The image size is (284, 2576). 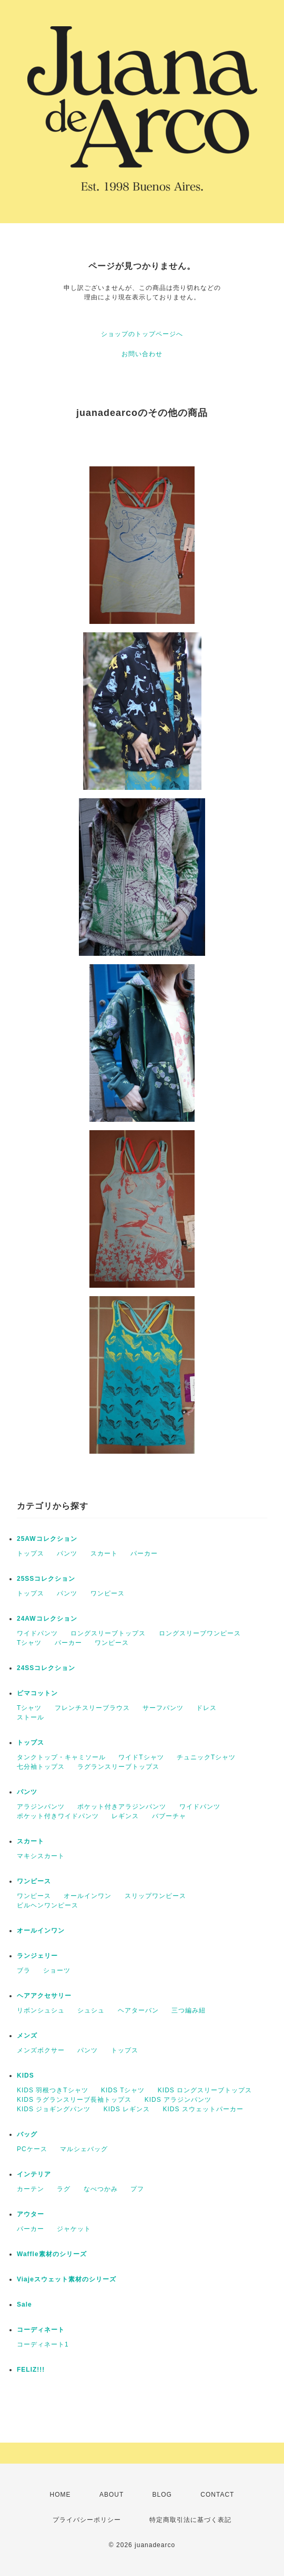 I want to click on なべつかみ, so click(x=101, y=2189).